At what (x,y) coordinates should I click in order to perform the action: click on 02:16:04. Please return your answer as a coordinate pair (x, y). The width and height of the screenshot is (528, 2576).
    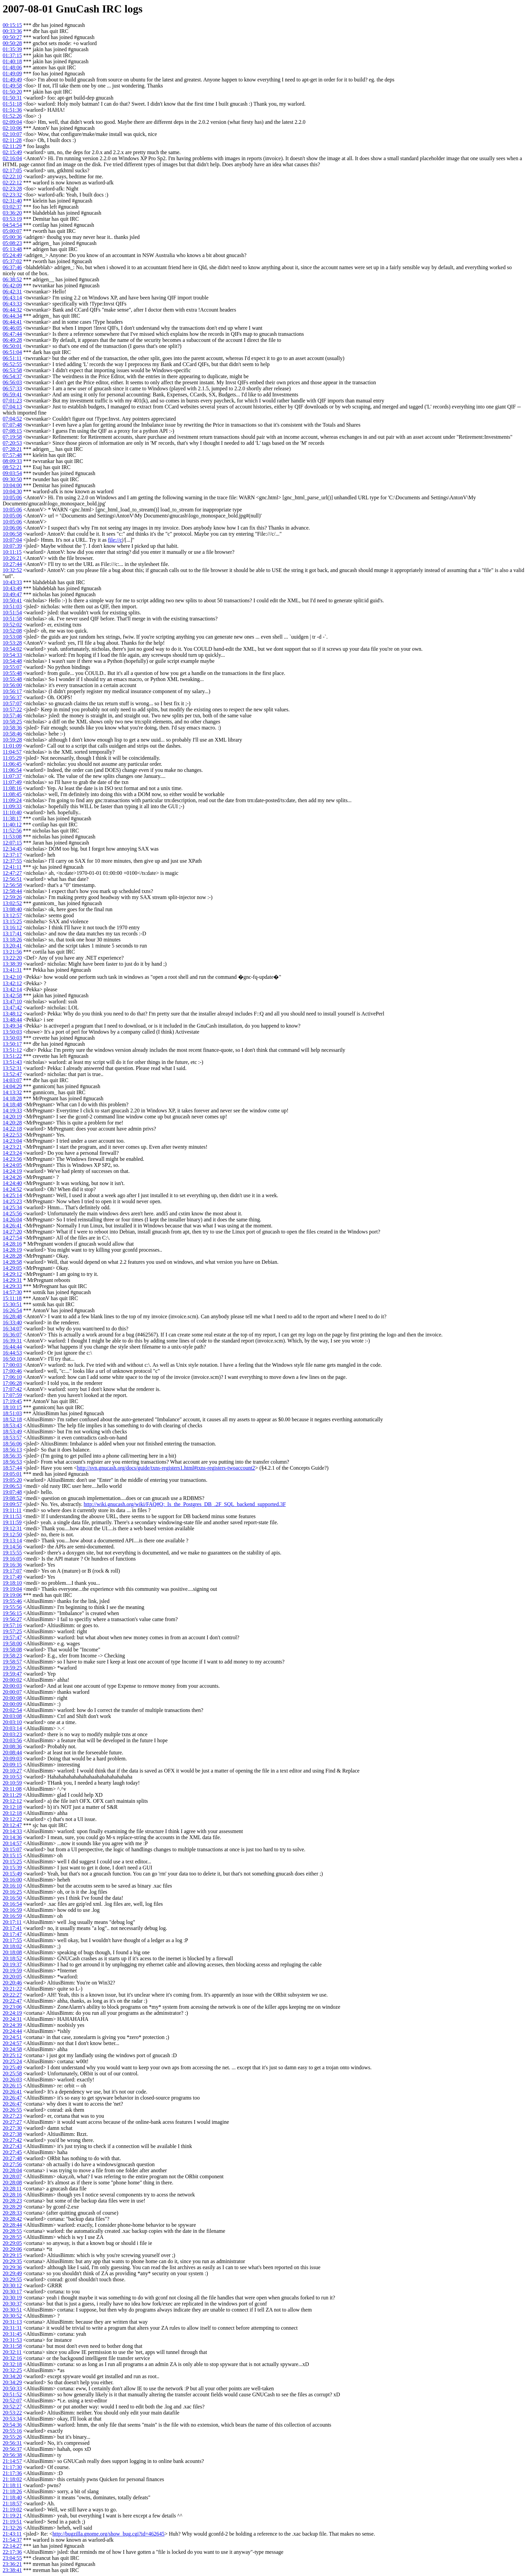
    Looking at the image, I should click on (12, 158).